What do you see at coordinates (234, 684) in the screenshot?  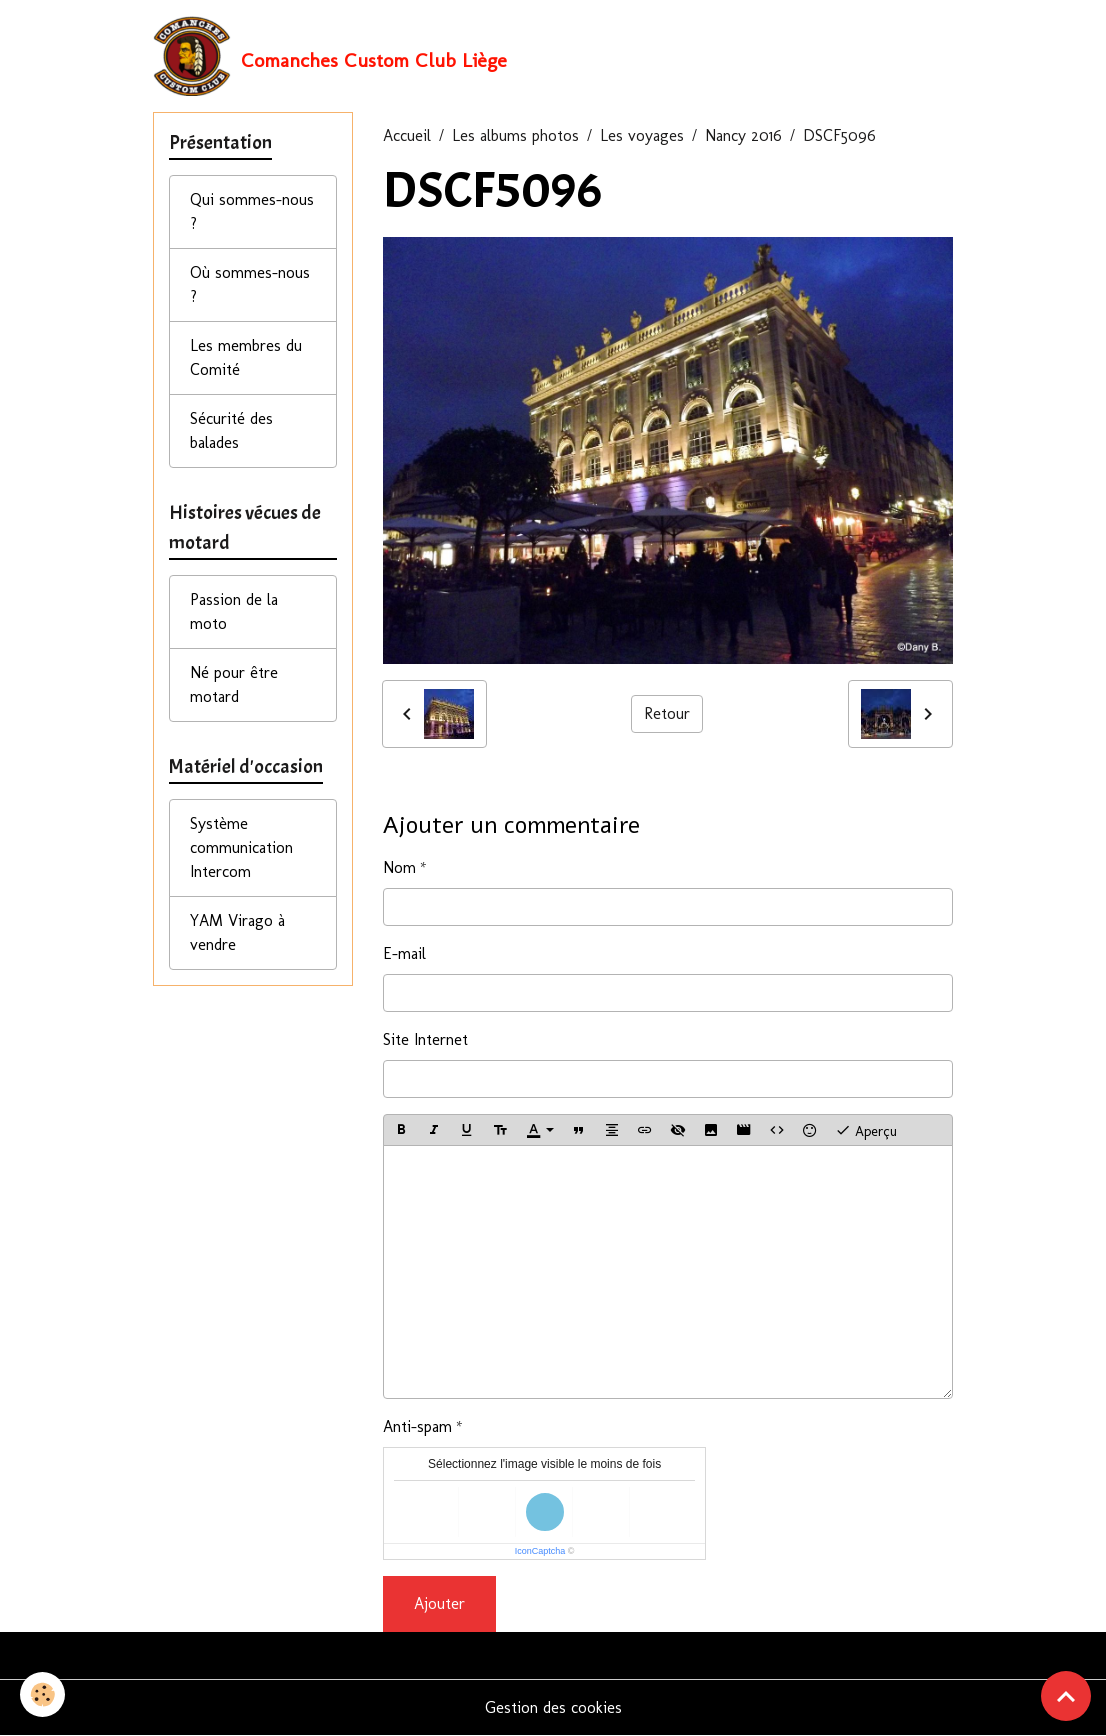 I see `Né pour être motard` at bounding box center [234, 684].